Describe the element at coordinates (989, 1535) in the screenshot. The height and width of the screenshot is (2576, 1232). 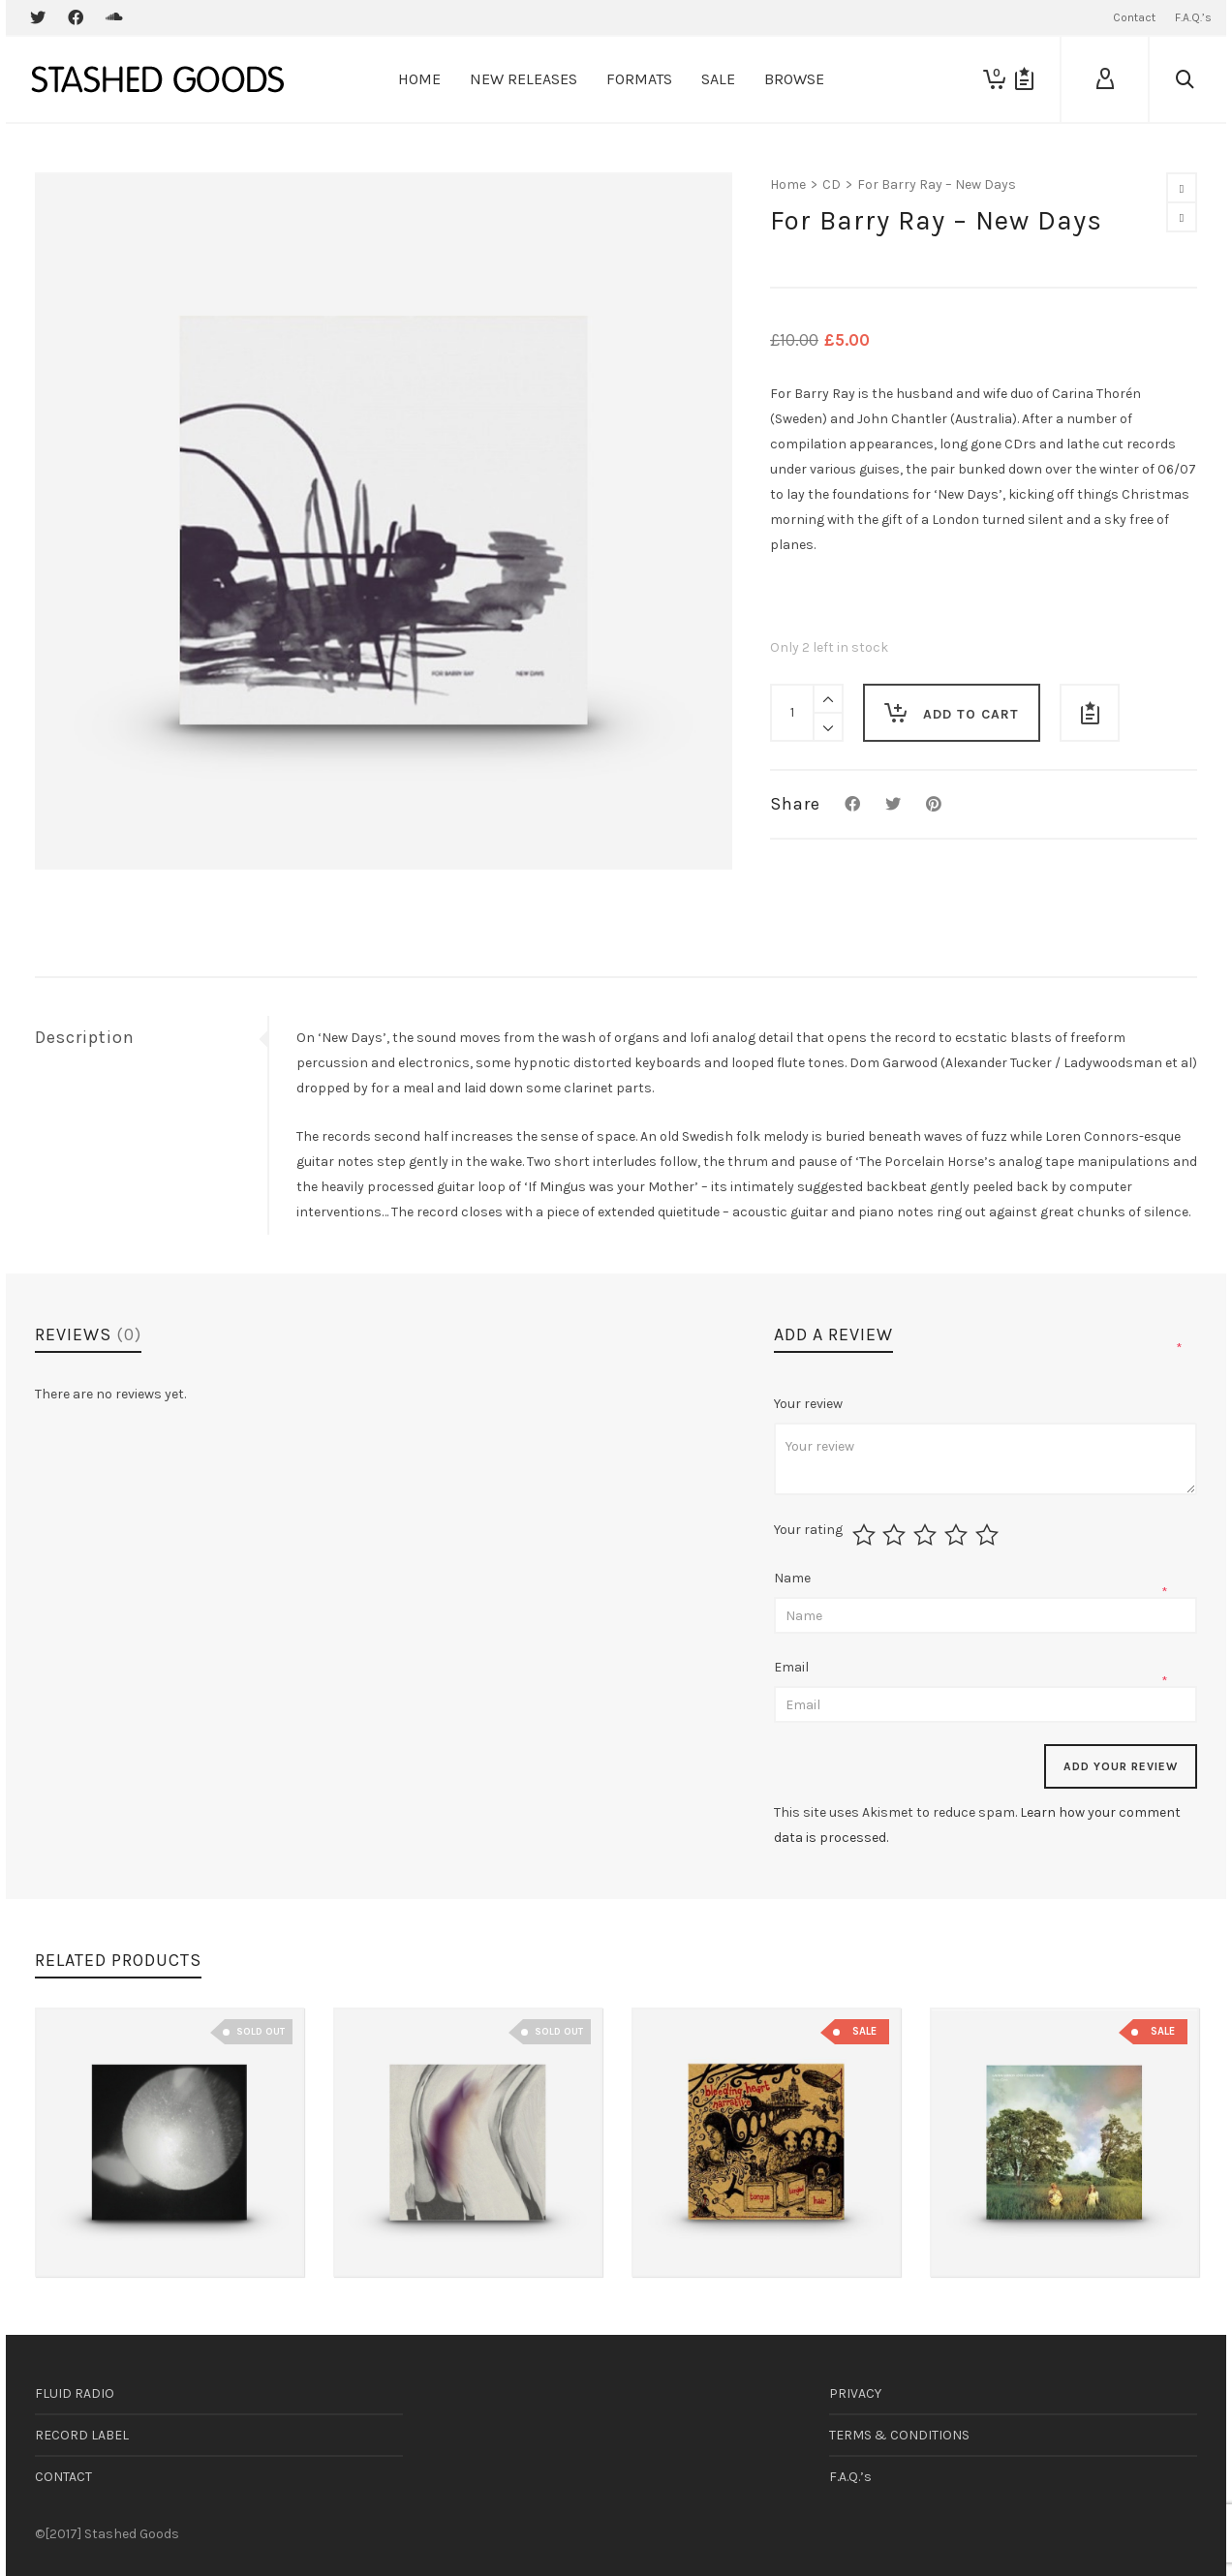
I see `5 of 5 stars [radio]` at that location.